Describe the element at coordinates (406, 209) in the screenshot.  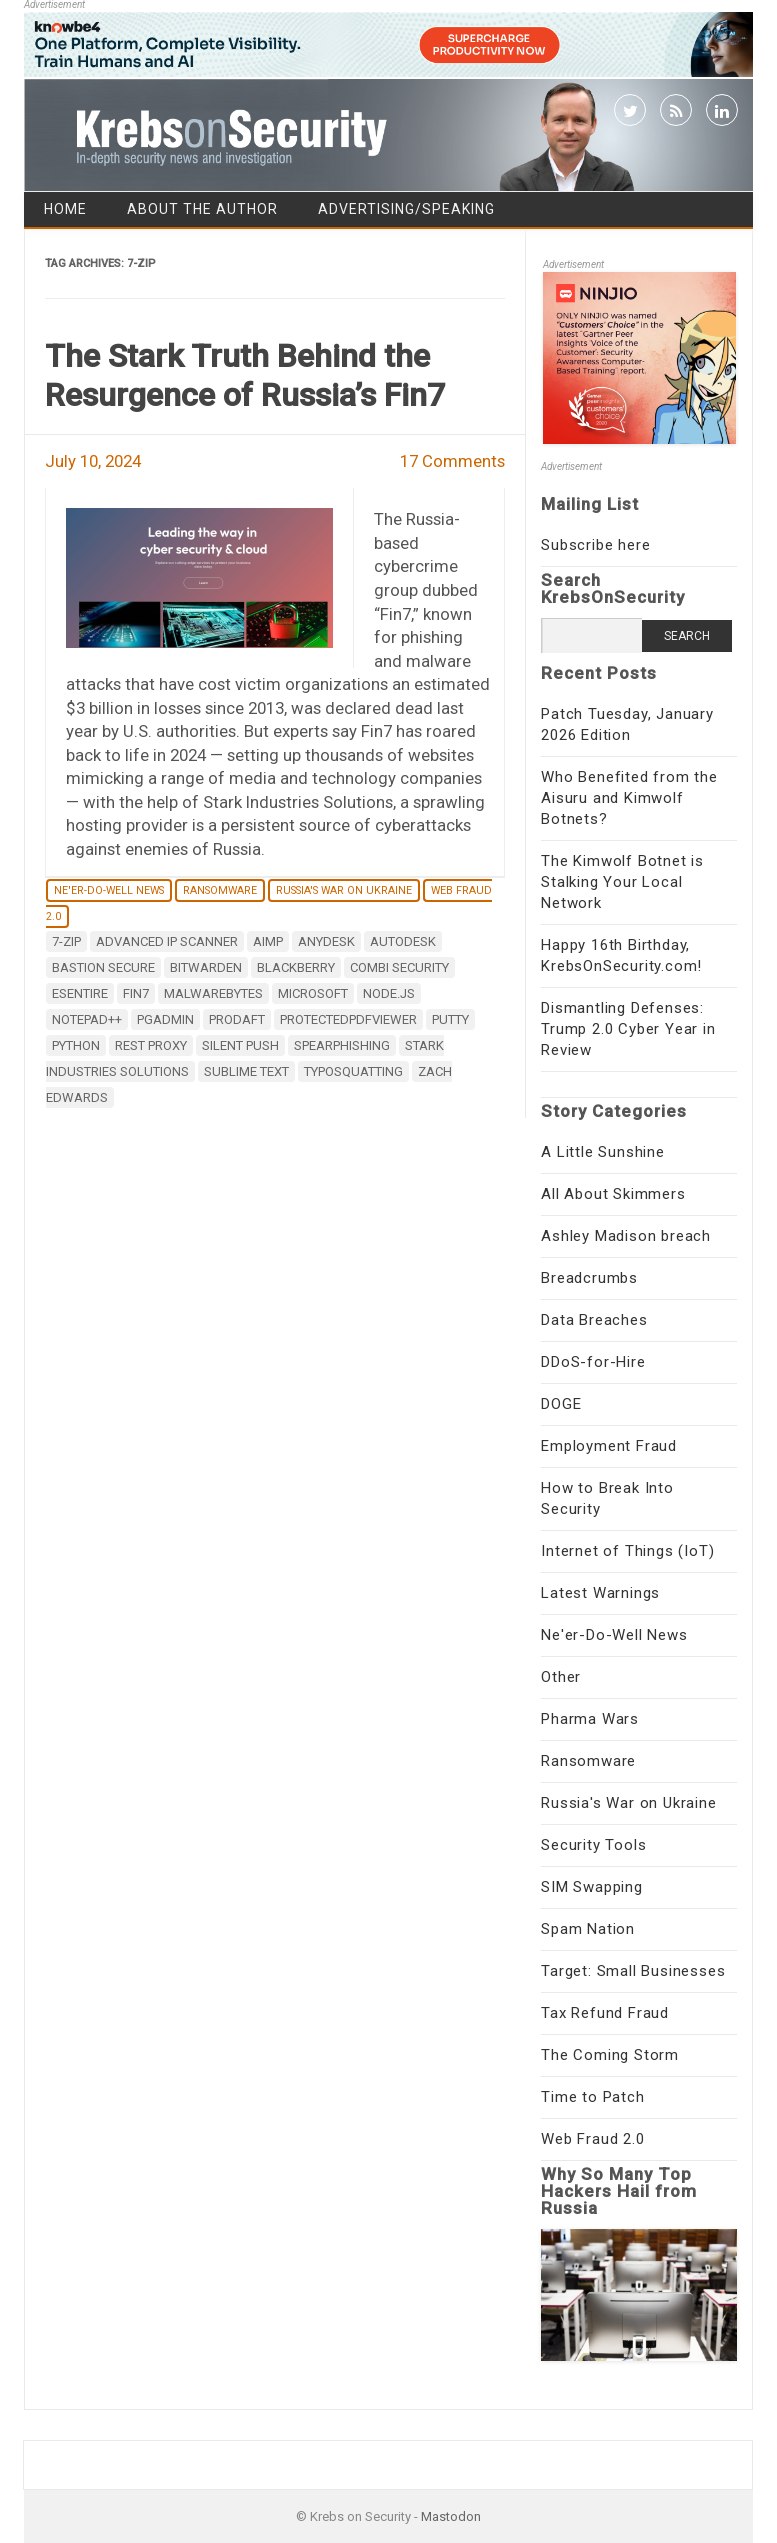
I see `Advertising/Speaking` at that location.